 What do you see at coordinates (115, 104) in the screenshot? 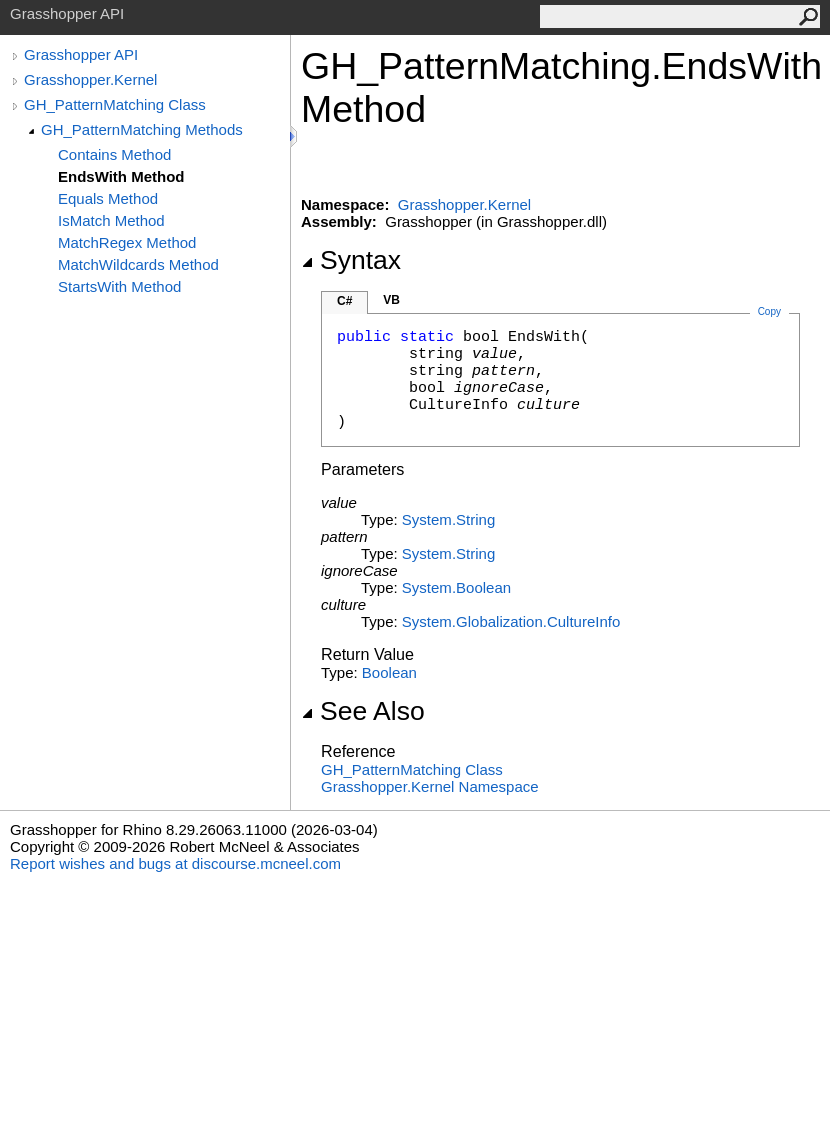
I see `GH_PatternMatching Class` at bounding box center [115, 104].